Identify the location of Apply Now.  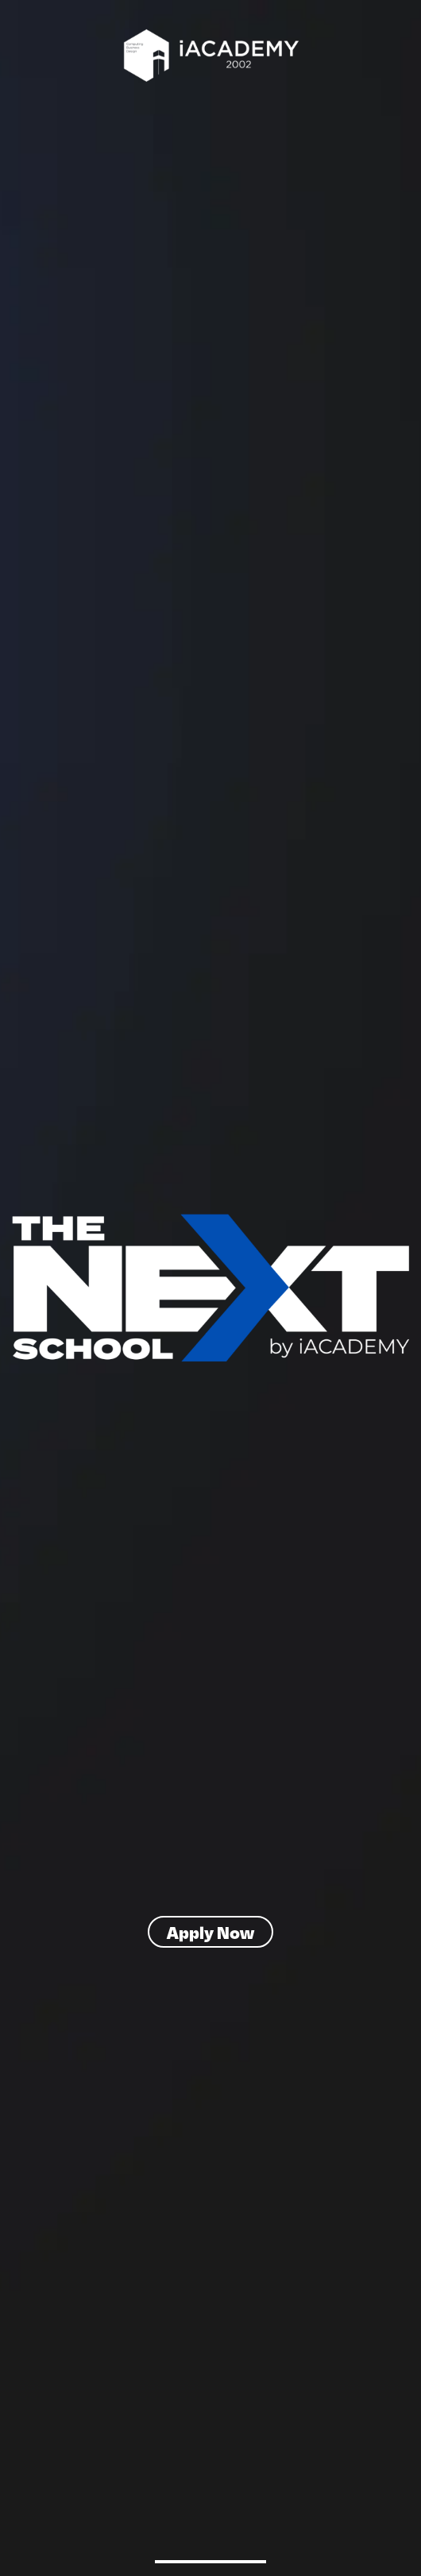
(210, 1932).